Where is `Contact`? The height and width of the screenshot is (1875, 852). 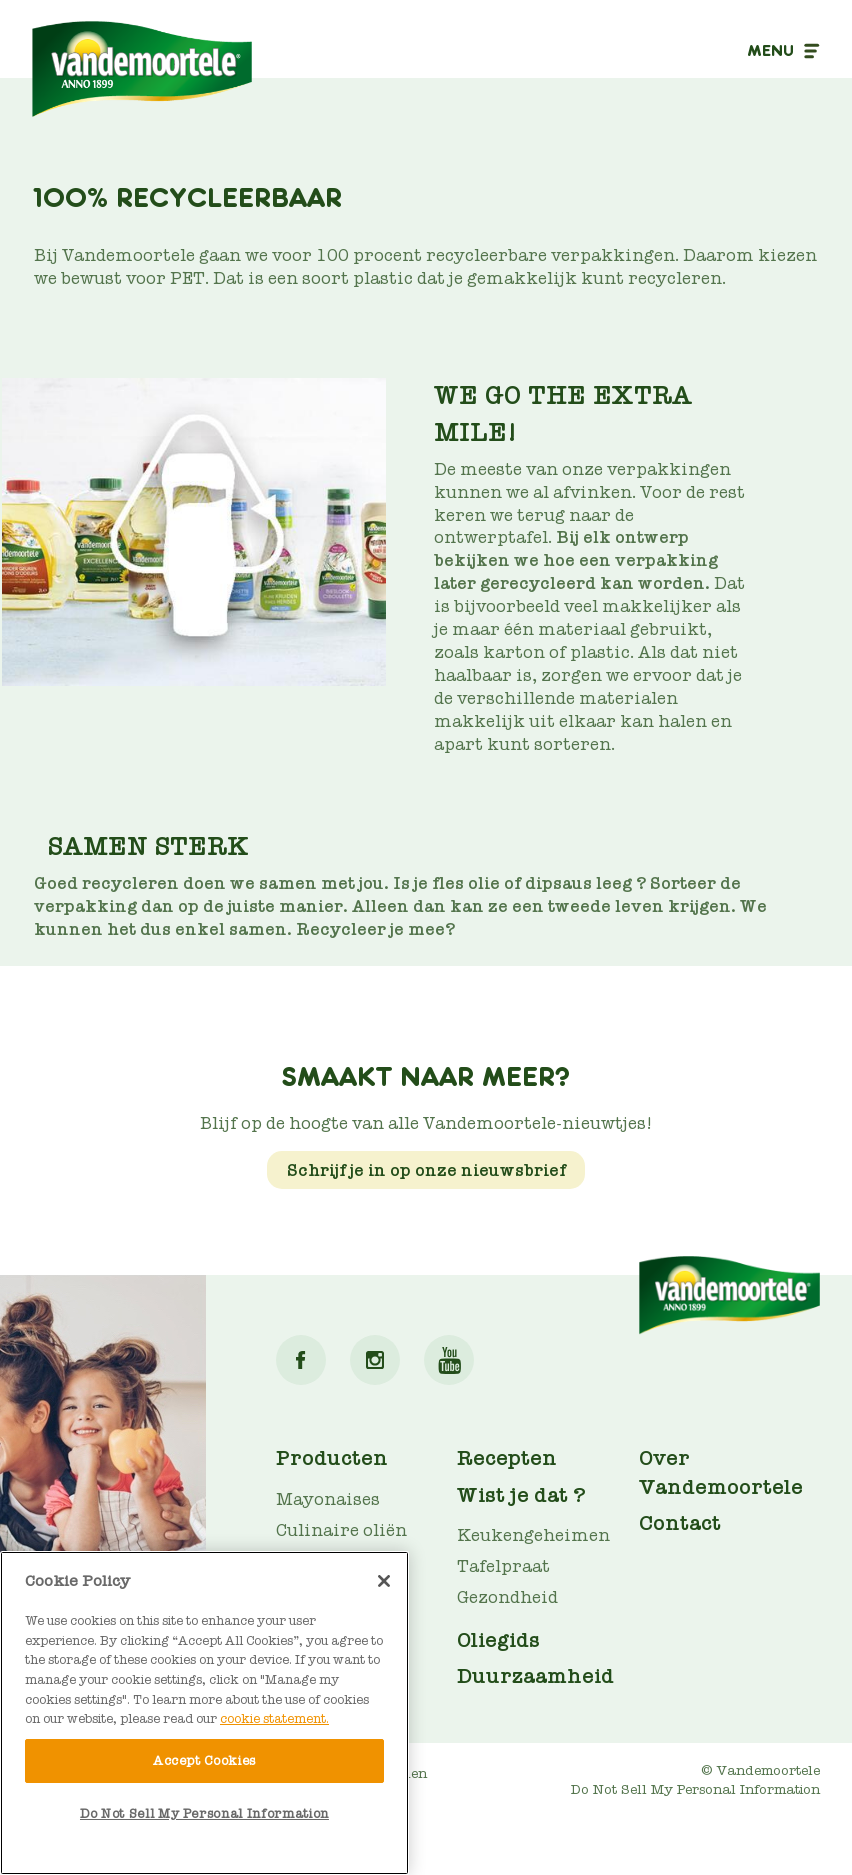 Contact is located at coordinates (680, 1523).